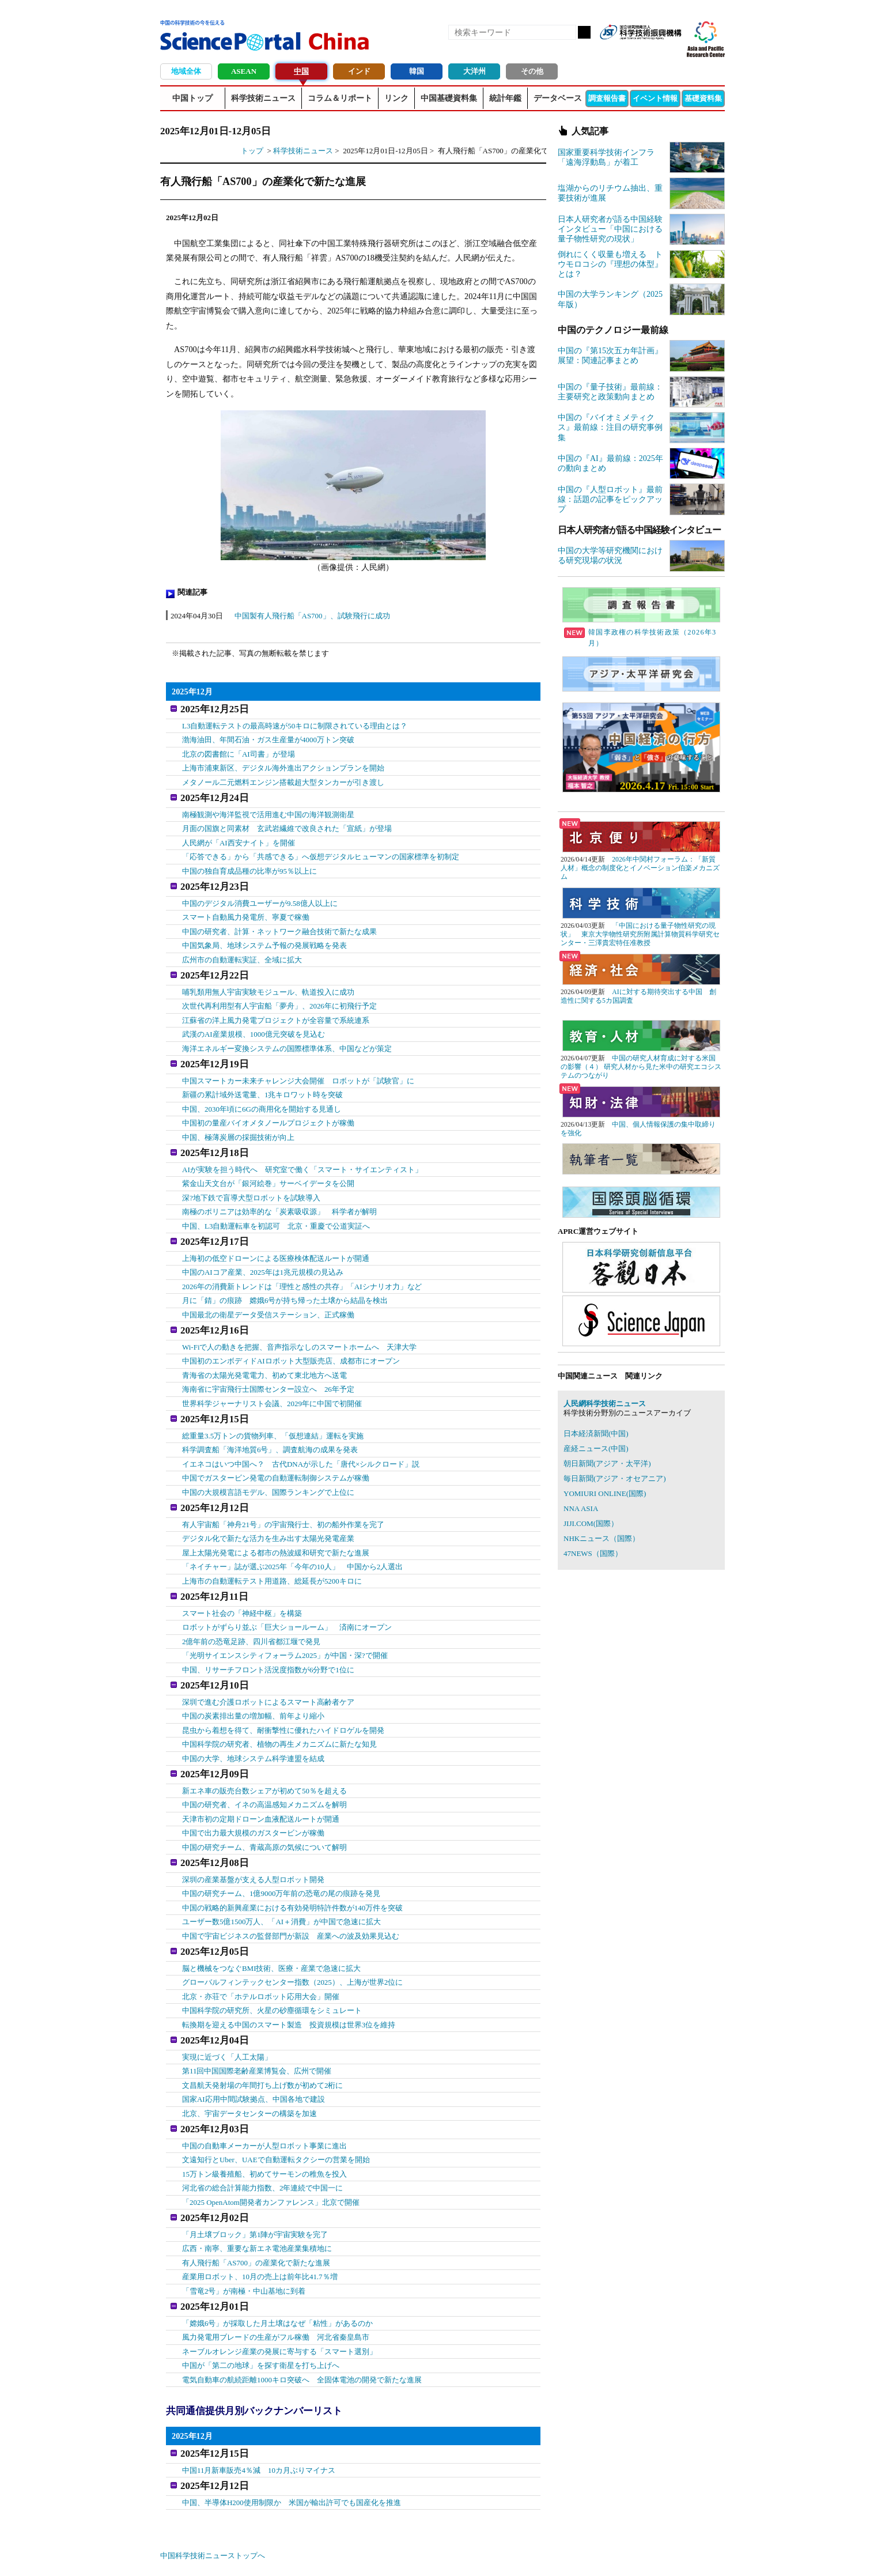 The image size is (885, 2576). Describe the element at coordinates (292, 1539) in the screenshot. I see `「ネイチャー」誌が選ぶ2025年「今年の10人」 中国から2人選出` at that location.